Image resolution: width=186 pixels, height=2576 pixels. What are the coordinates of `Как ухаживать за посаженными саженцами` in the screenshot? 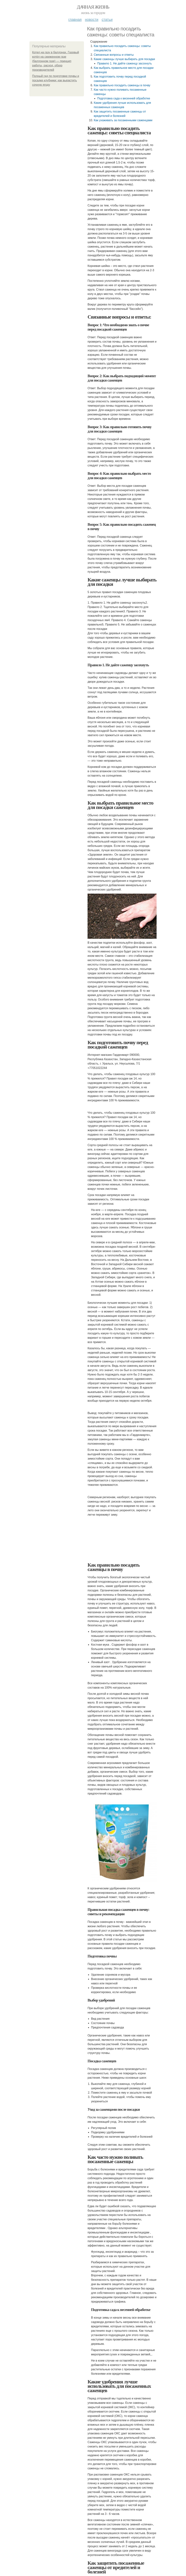 It's located at (123, 120).